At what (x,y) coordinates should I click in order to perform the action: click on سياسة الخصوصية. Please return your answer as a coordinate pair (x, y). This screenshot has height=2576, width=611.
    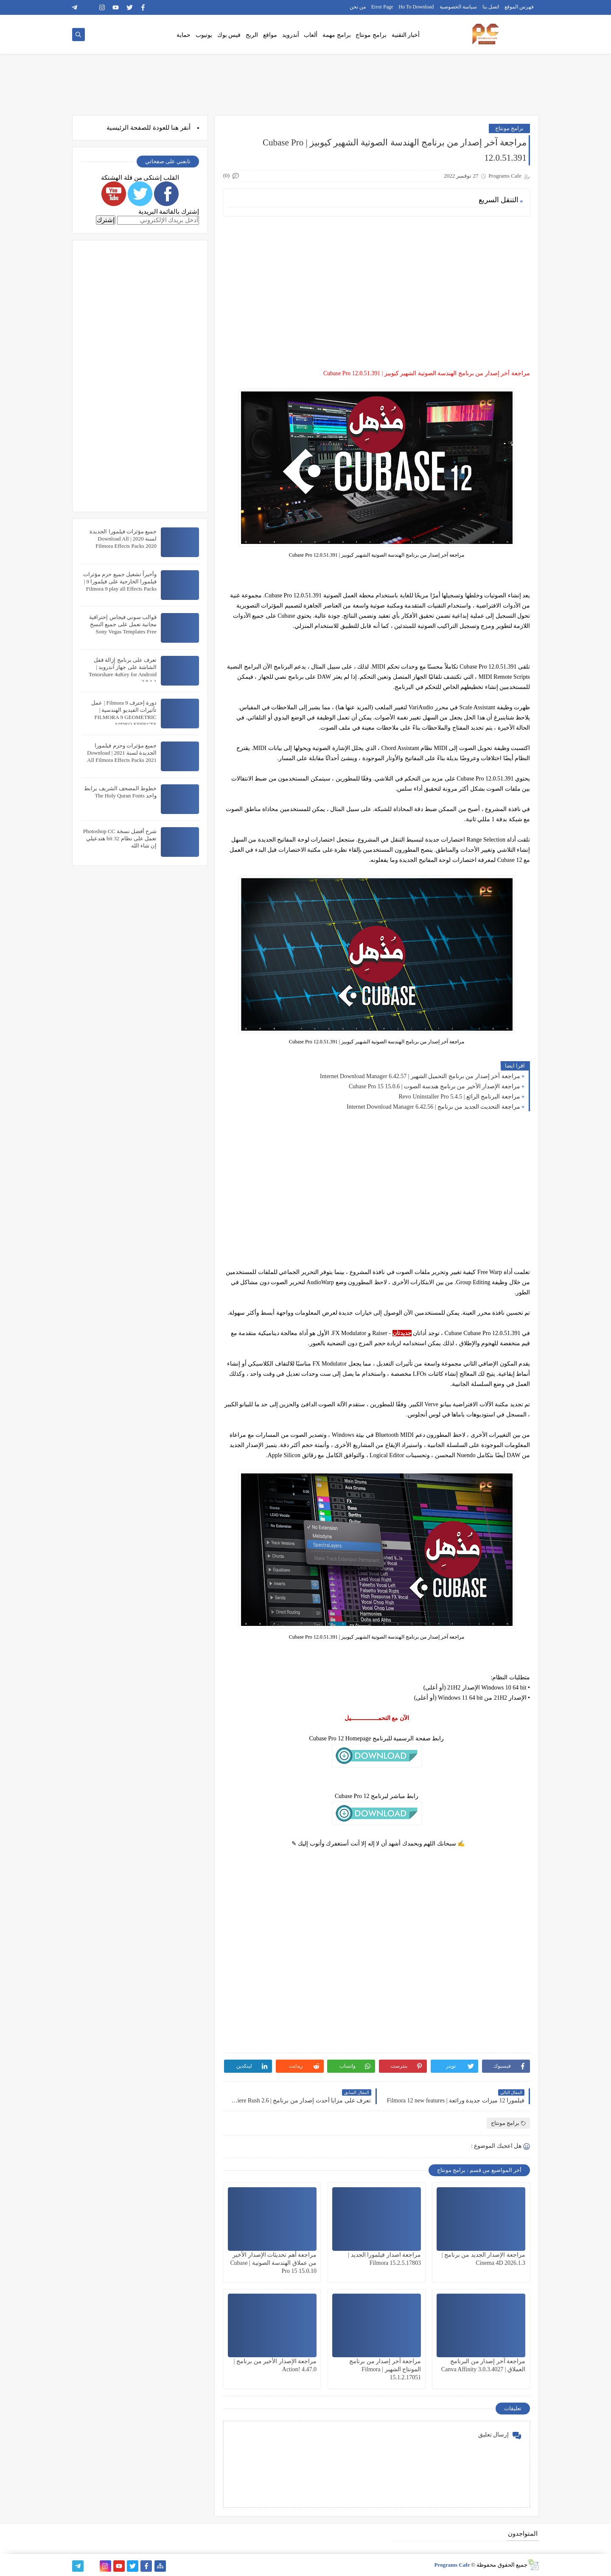
    Looking at the image, I should click on (458, 7).